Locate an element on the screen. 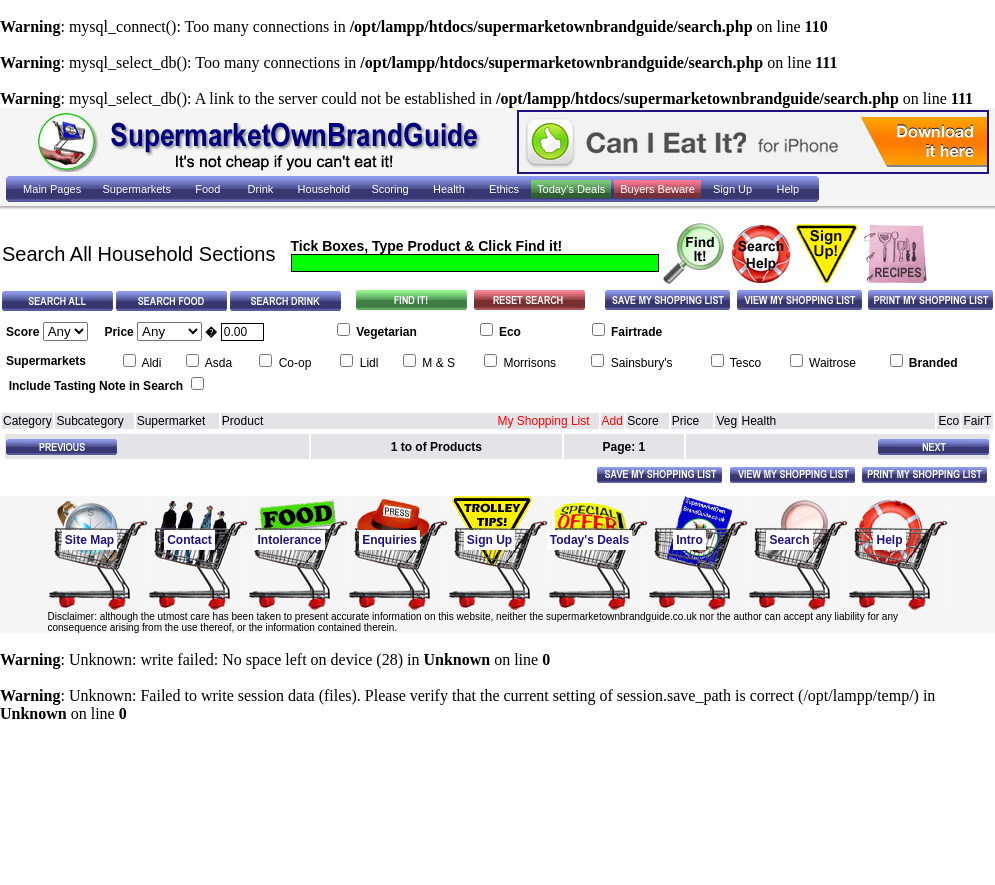  Sign Up is located at coordinates (489, 540).